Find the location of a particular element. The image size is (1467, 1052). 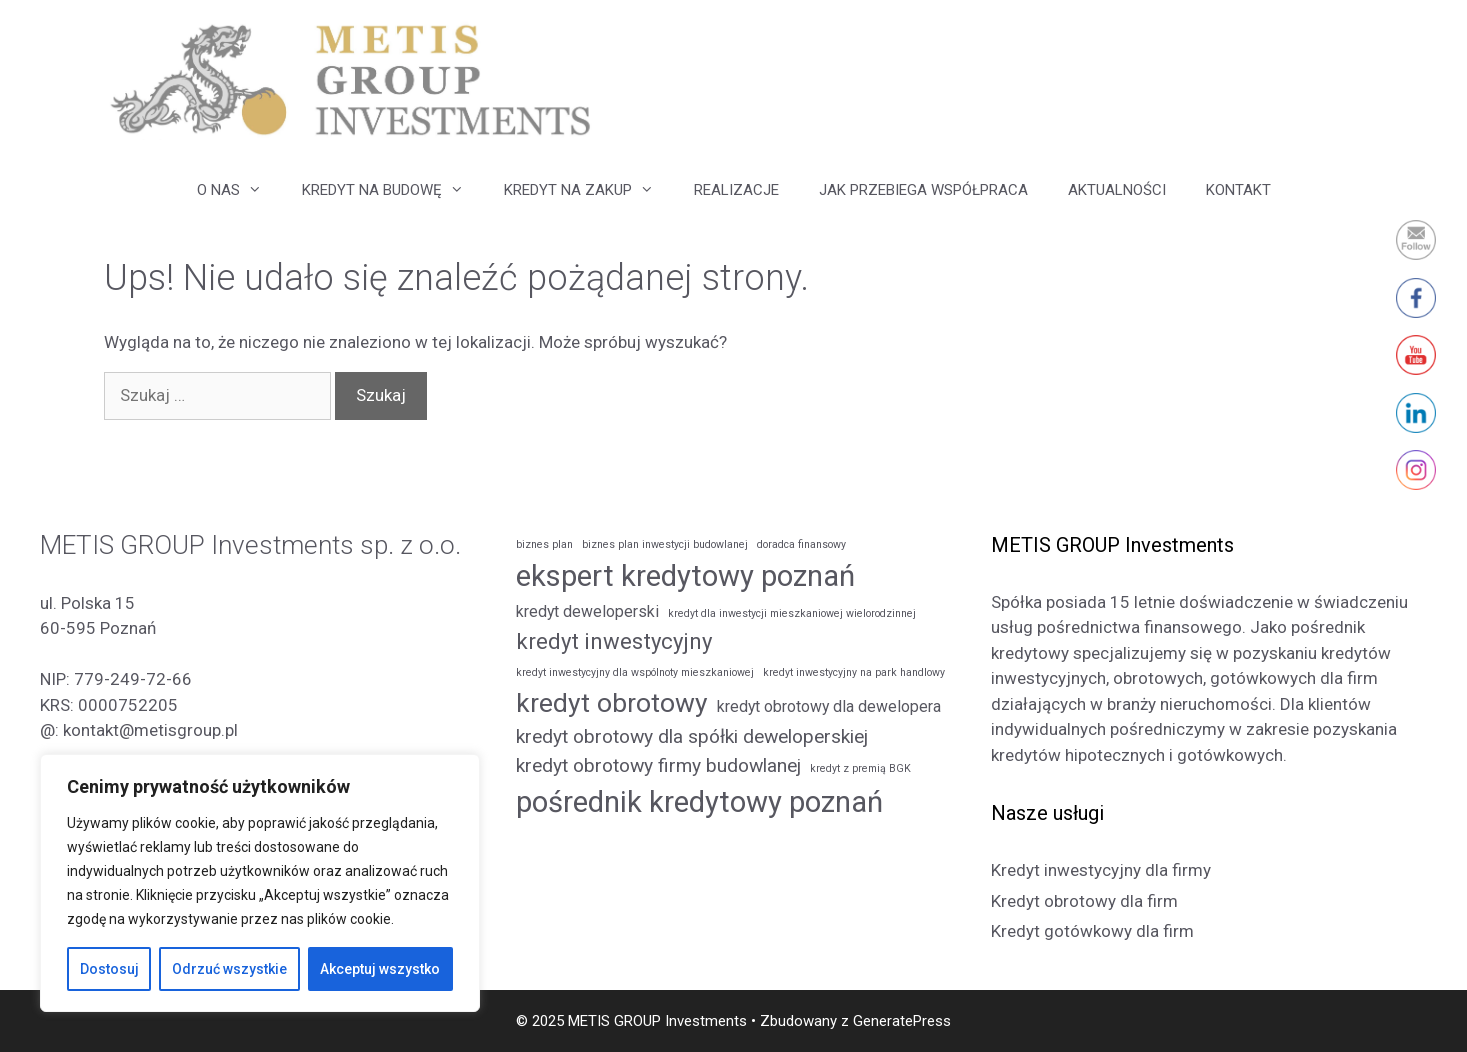

Kredyt gotówkowy dla firm is located at coordinates (1092, 931).